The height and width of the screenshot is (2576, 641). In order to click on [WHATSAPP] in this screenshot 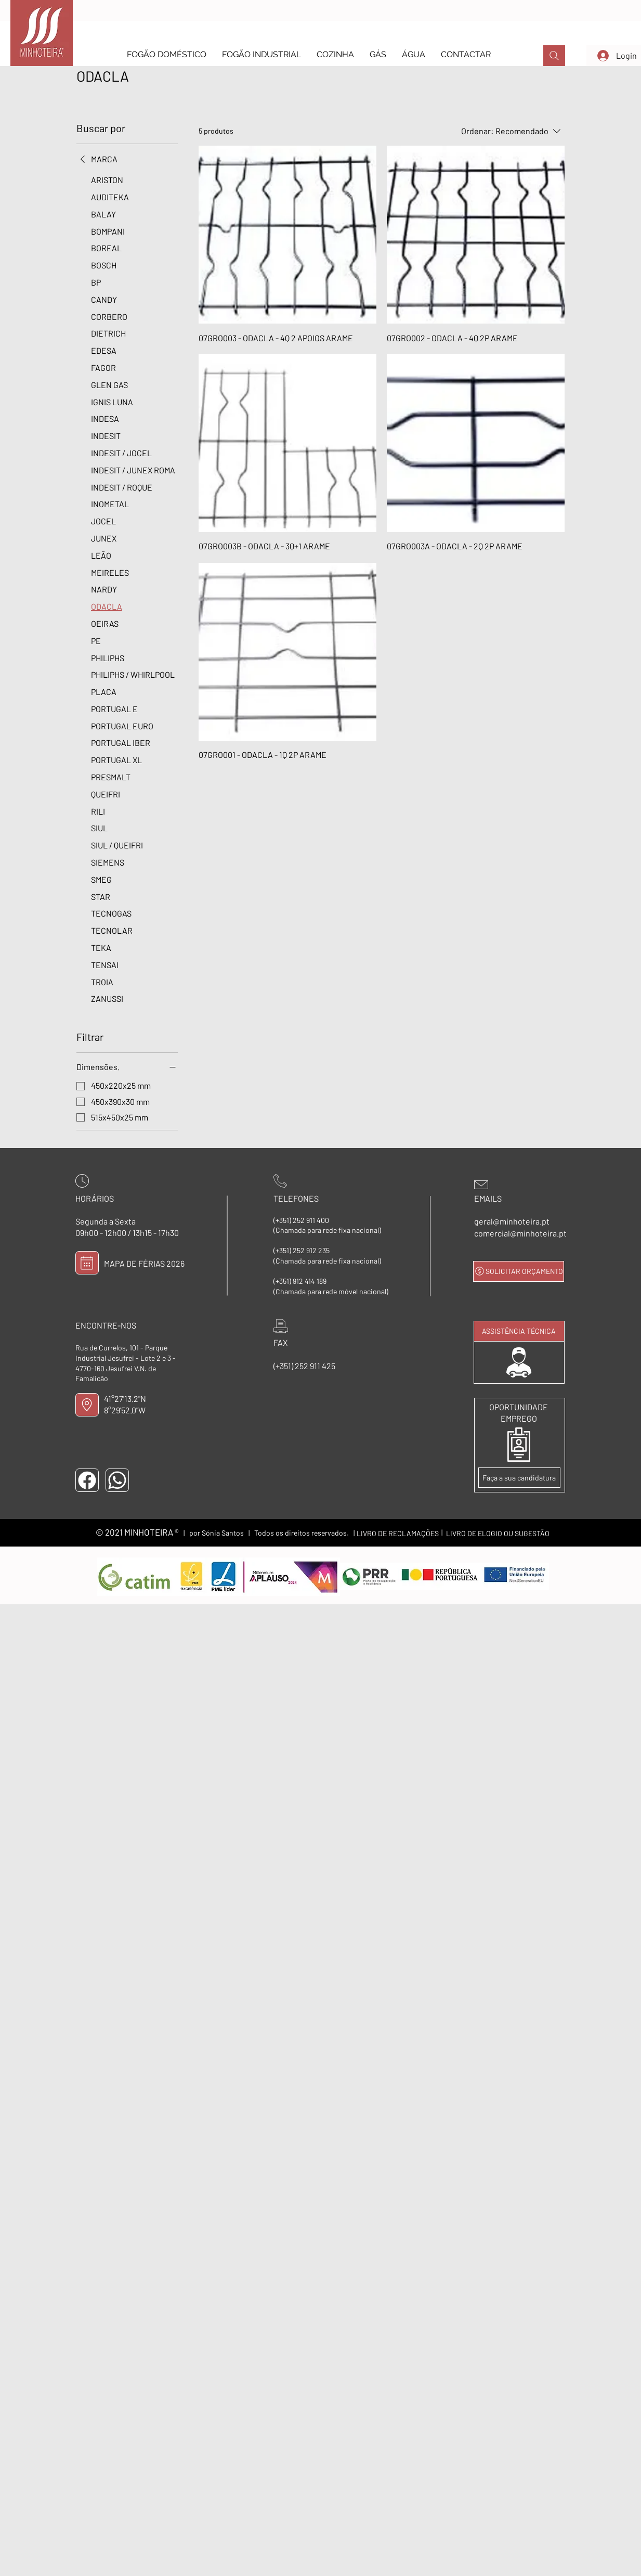, I will do `click(117, 1480)`.